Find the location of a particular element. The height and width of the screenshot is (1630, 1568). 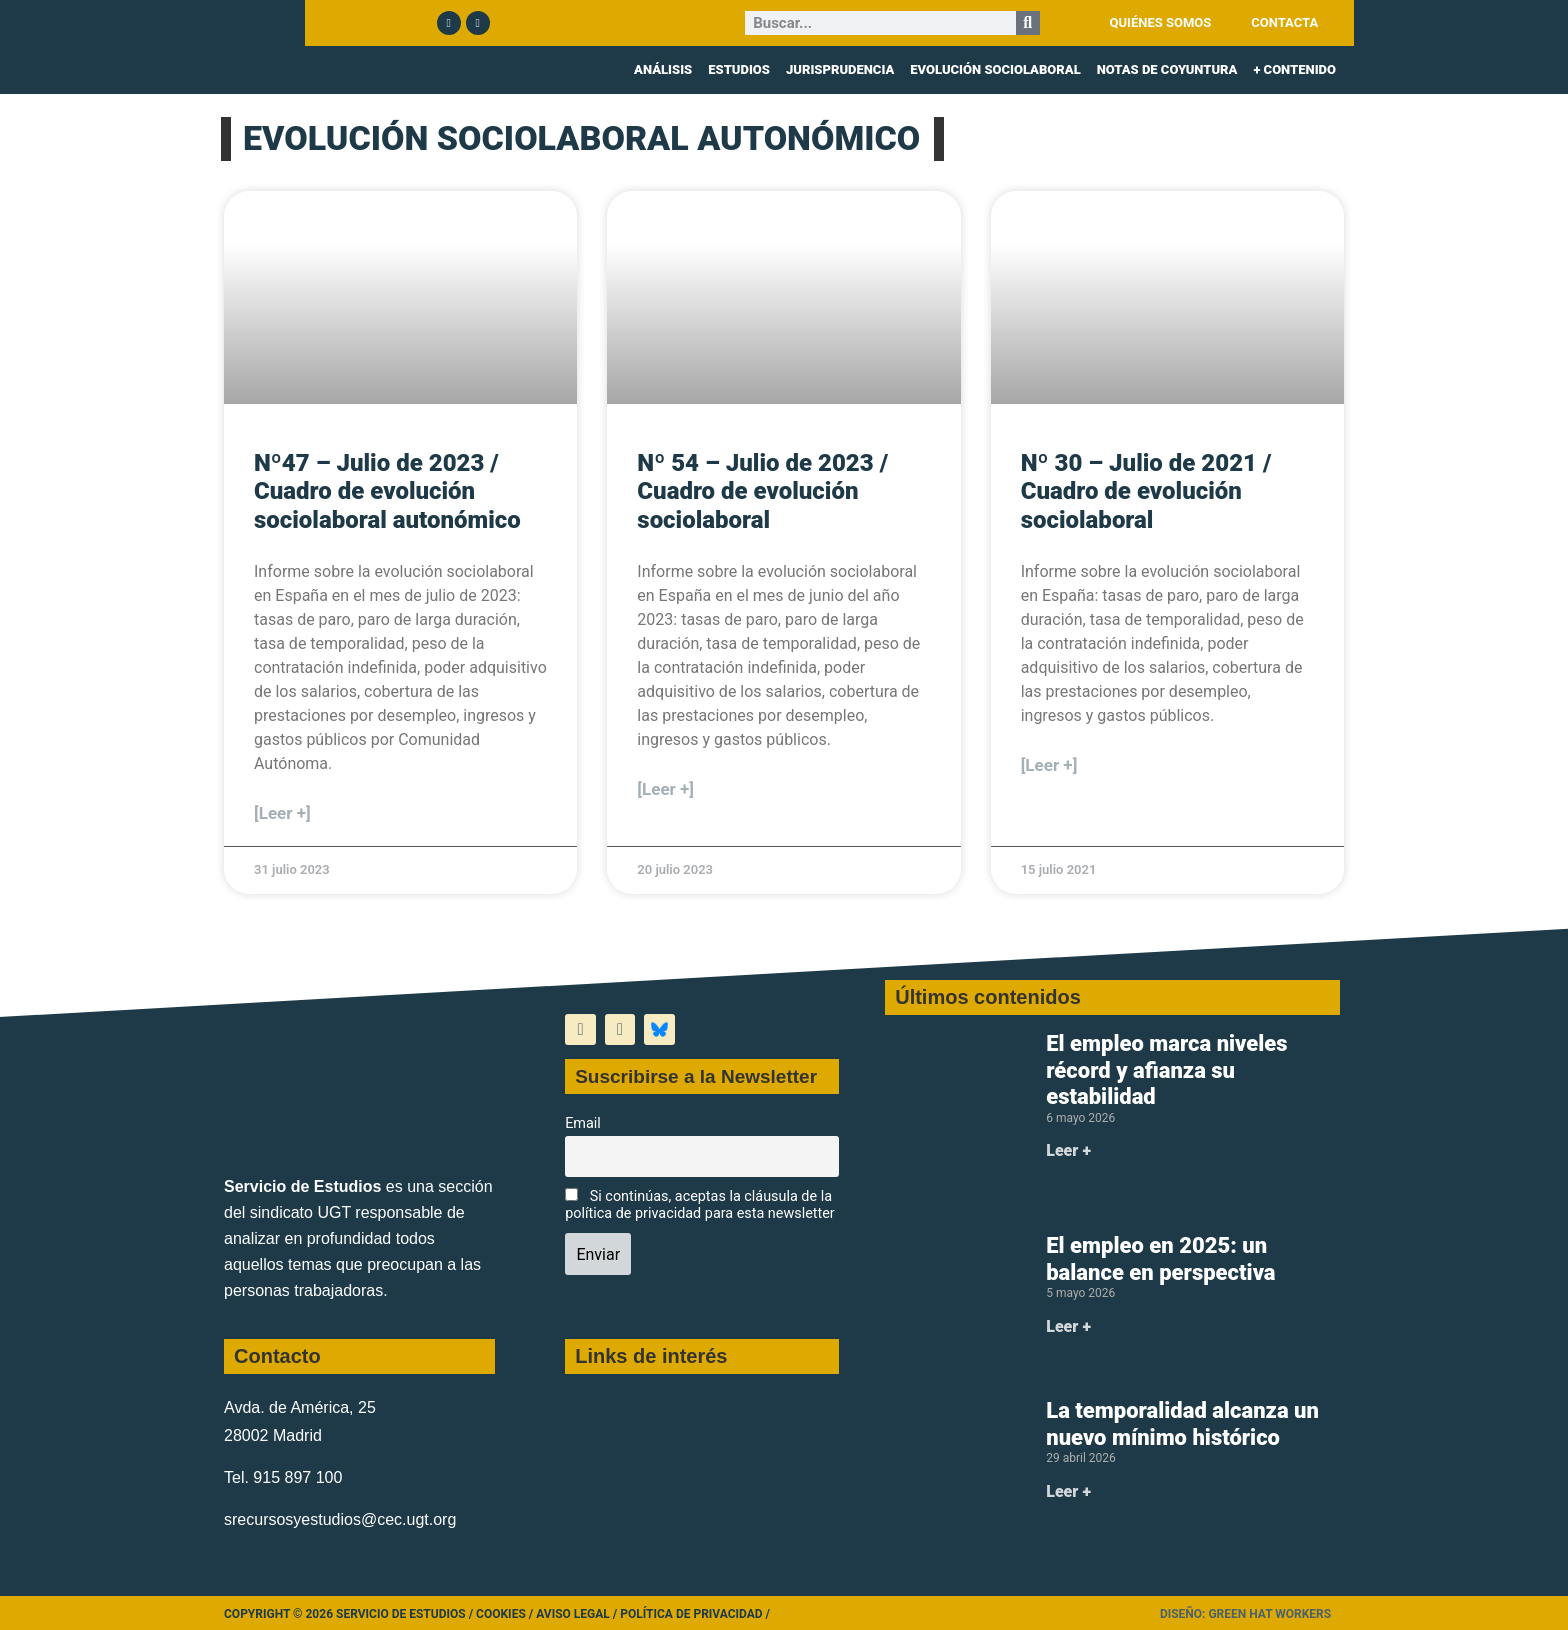

Cookies is located at coordinates (501, 1614).